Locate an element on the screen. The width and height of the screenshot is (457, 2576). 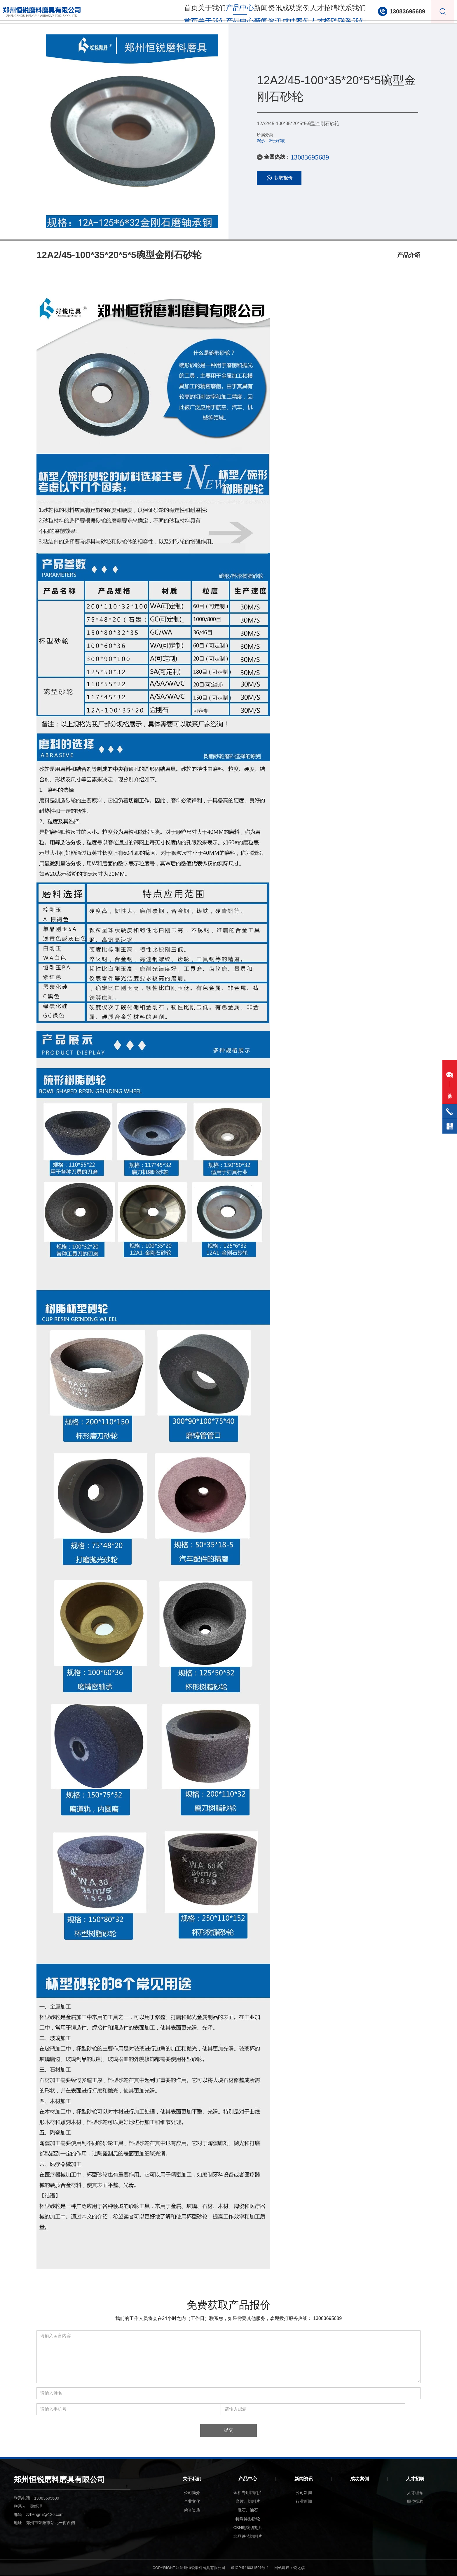
职位招聘 is located at coordinates (415, 2501).